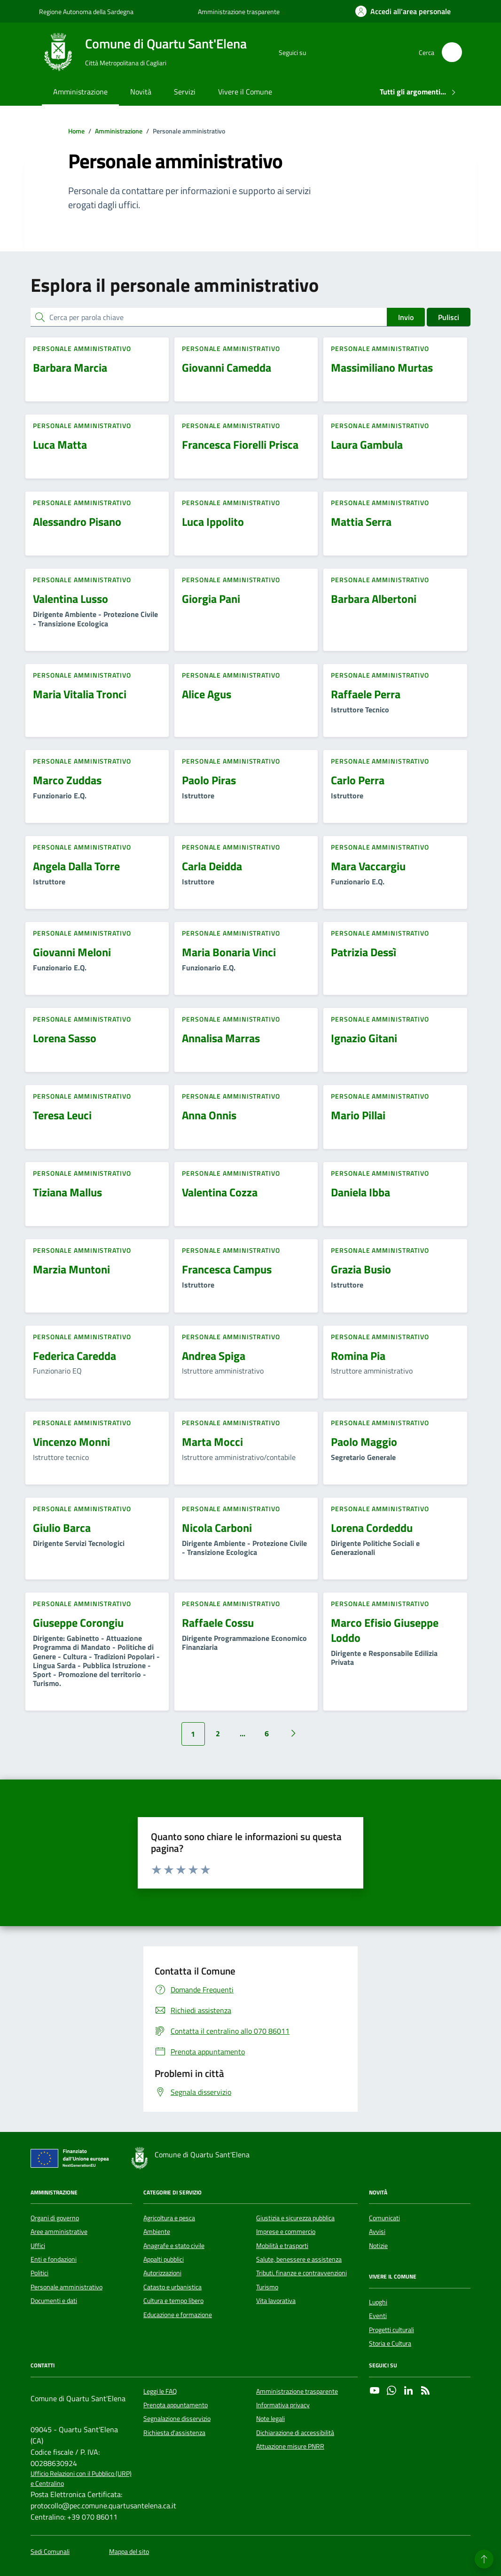 The height and width of the screenshot is (2576, 501). What do you see at coordinates (390, 2343) in the screenshot?
I see `Storia e Cultura` at bounding box center [390, 2343].